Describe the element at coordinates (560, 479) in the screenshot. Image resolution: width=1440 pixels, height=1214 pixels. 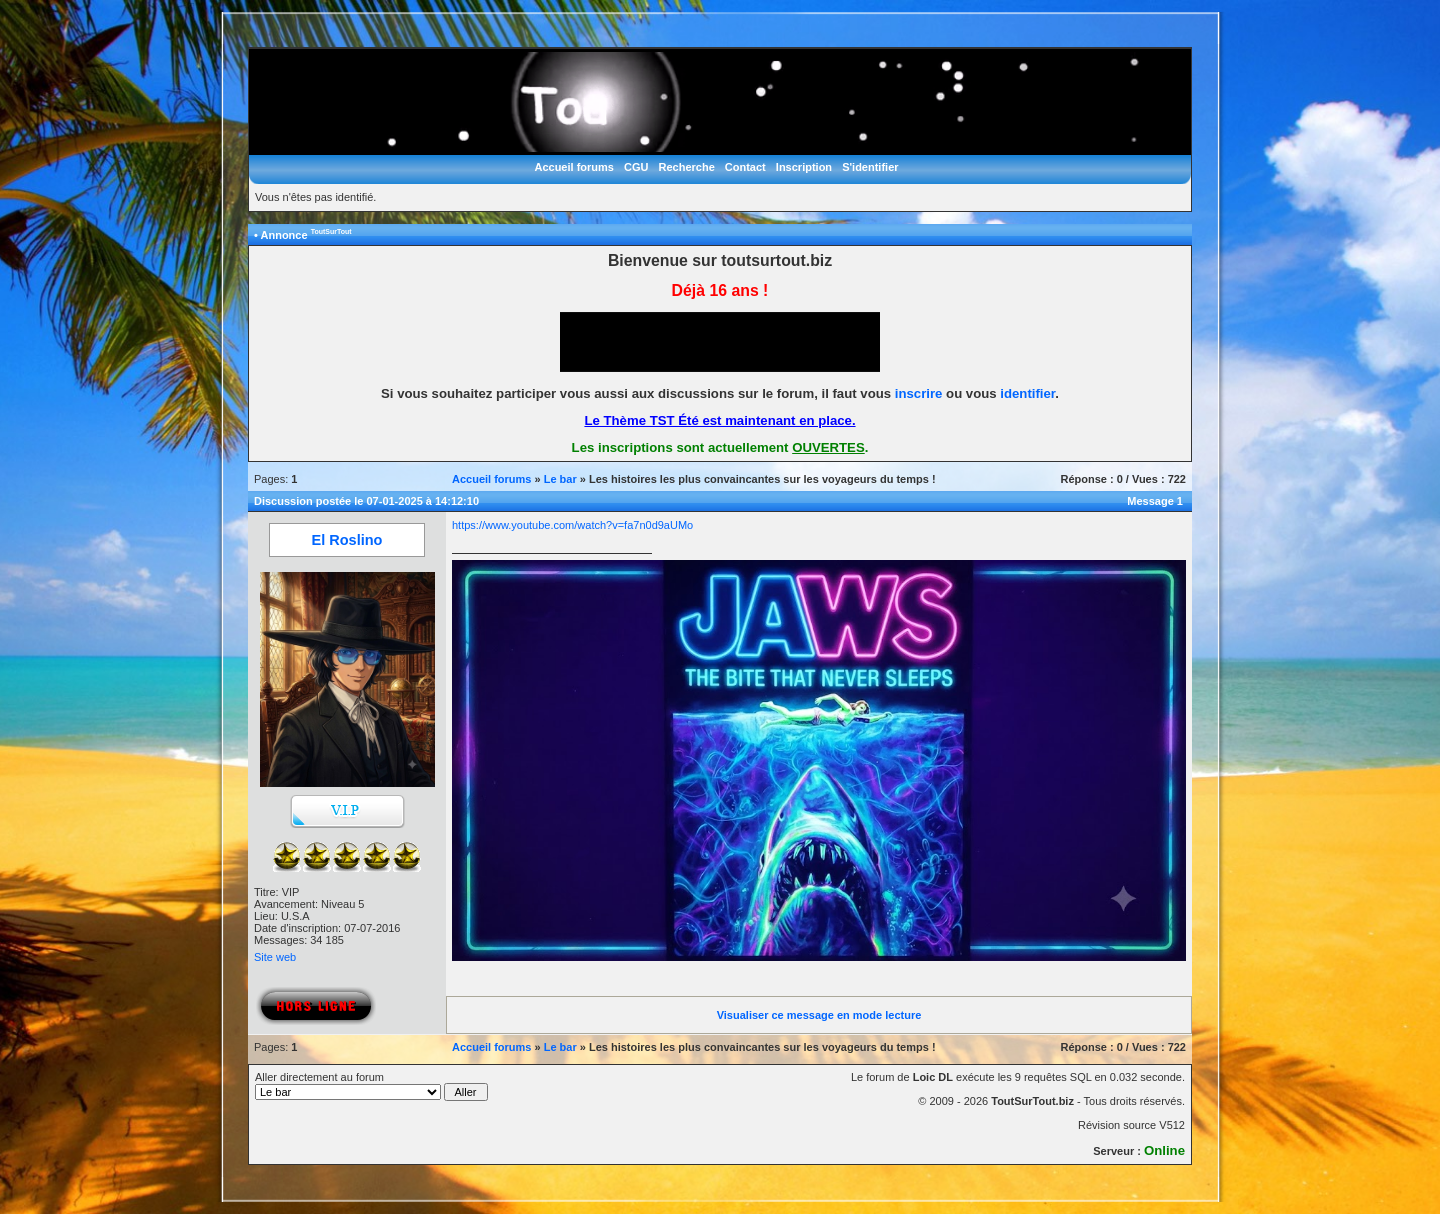
I see `Le bar` at that location.